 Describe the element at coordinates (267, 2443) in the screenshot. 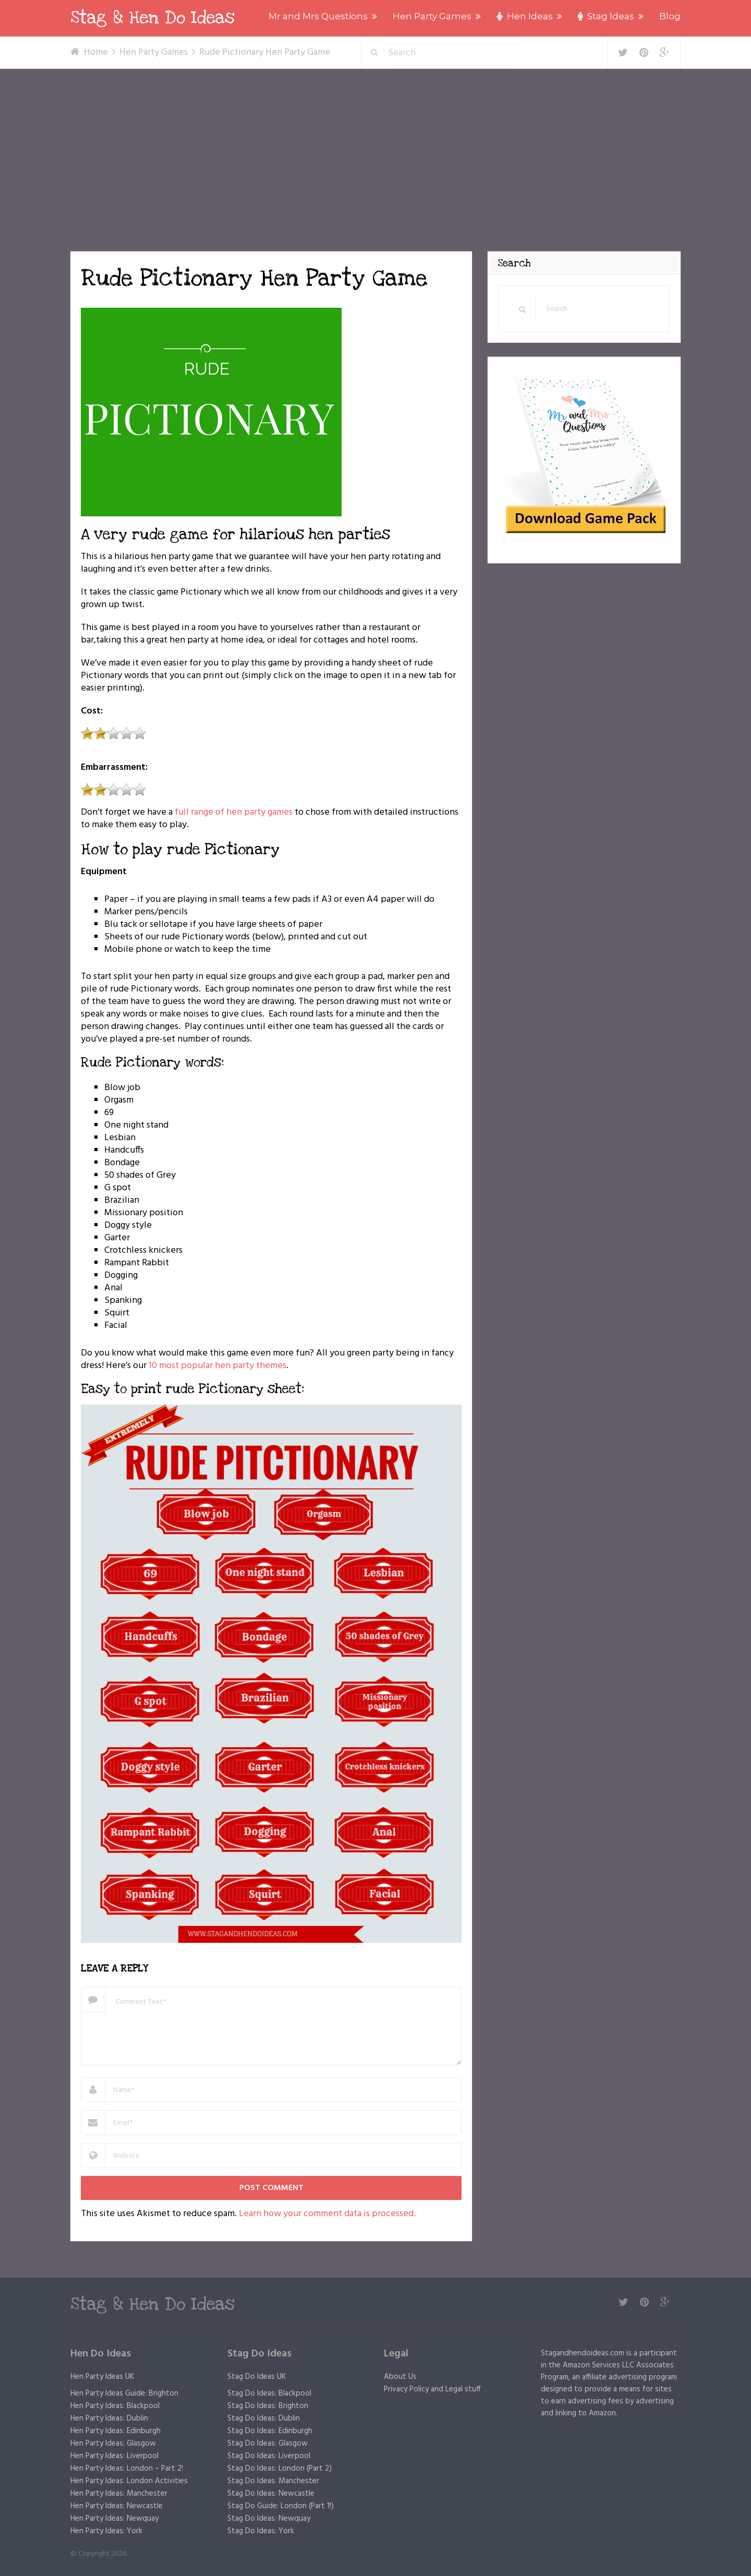

I see `Stag Do Ideas: Glasgow` at that location.